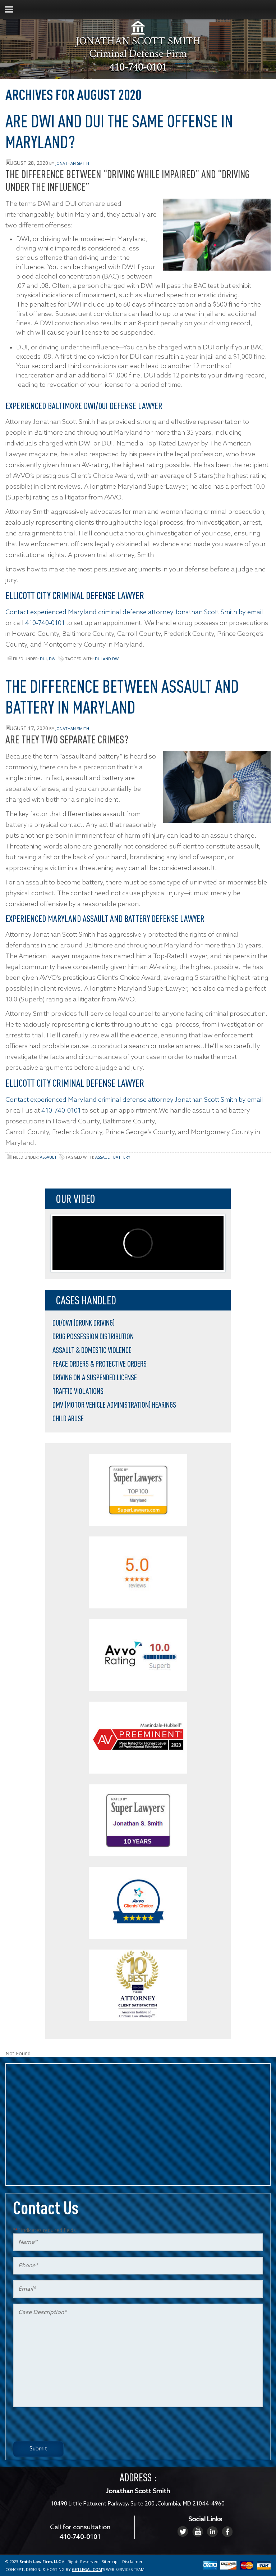 The height and width of the screenshot is (2576, 276). Describe the element at coordinates (83, 1322) in the screenshot. I see `DUI/DWI (Drunk Driving)` at that location.